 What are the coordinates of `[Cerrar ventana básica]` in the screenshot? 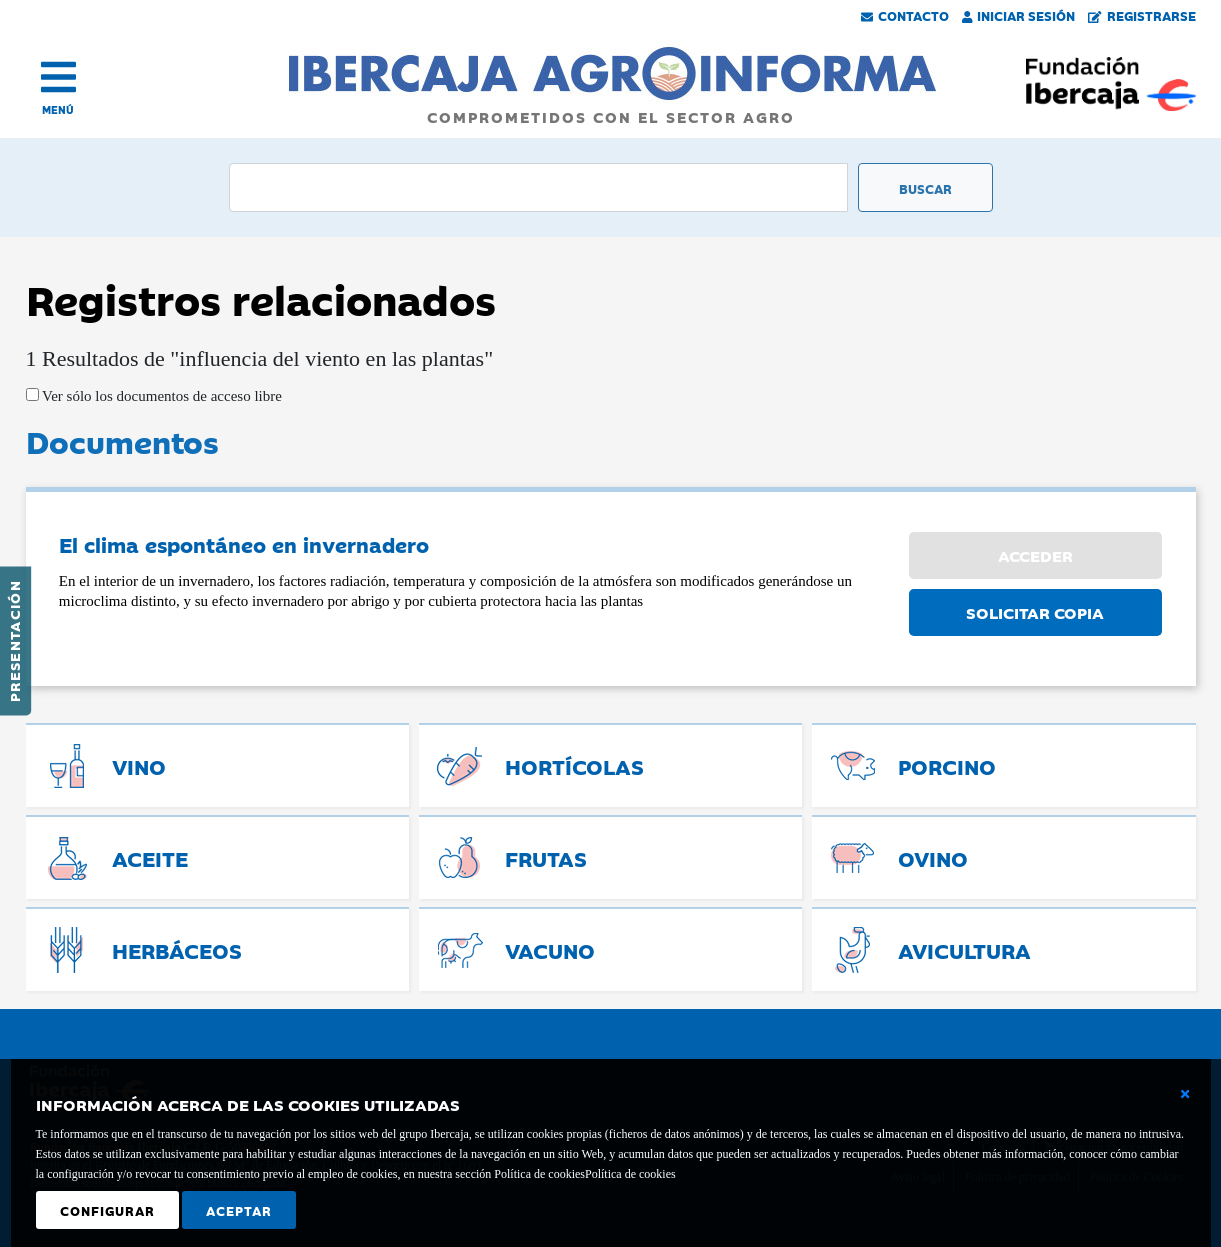 It's located at (1185, 1094).